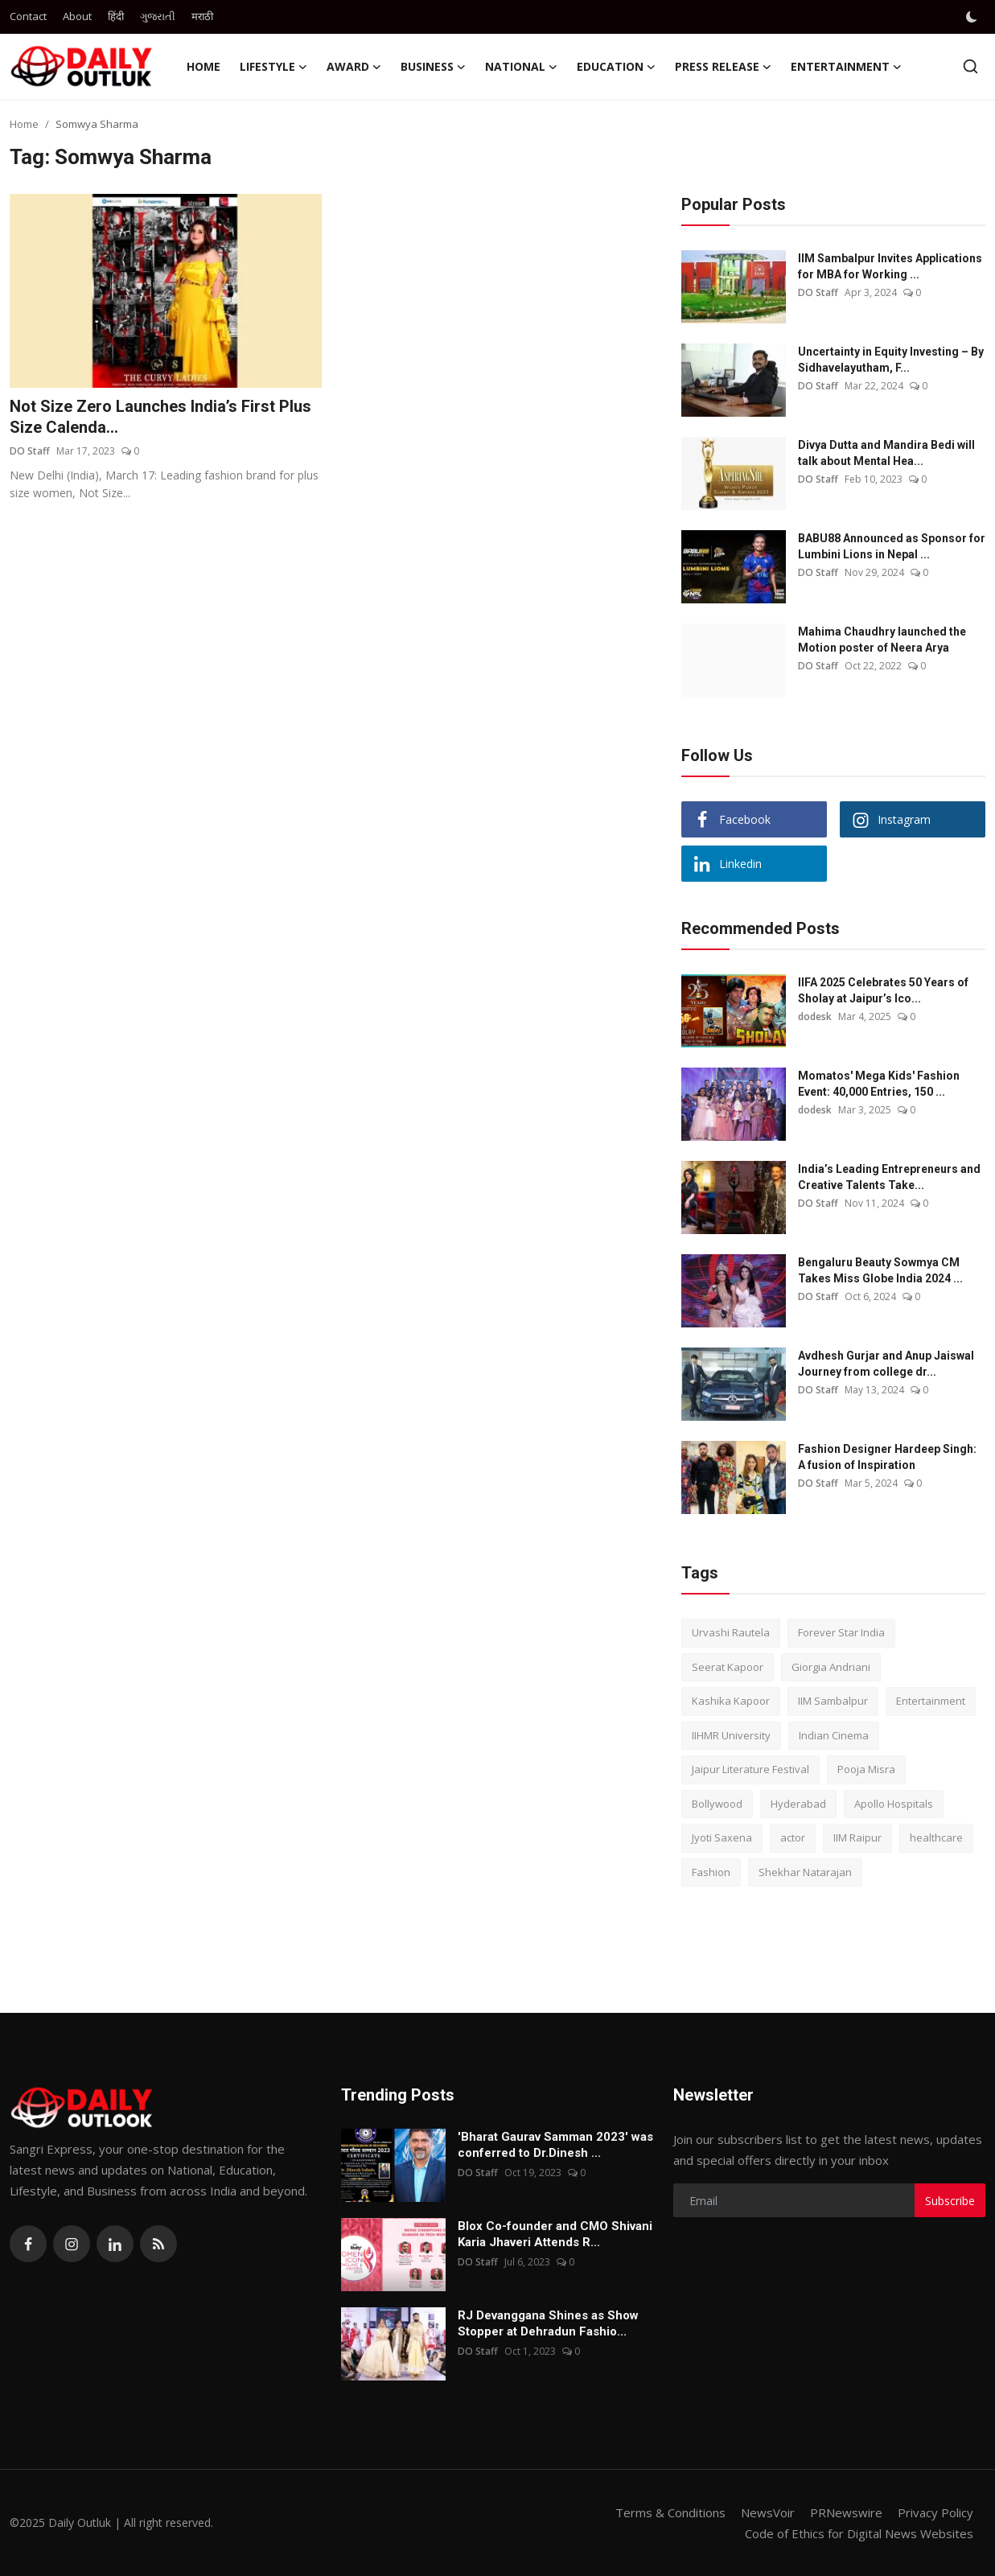 Image resolution: width=995 pixels, height=2576 pixels. Describe the element at coordinates (936, 1837) in the screenshot. I see `healthcare` at that location.